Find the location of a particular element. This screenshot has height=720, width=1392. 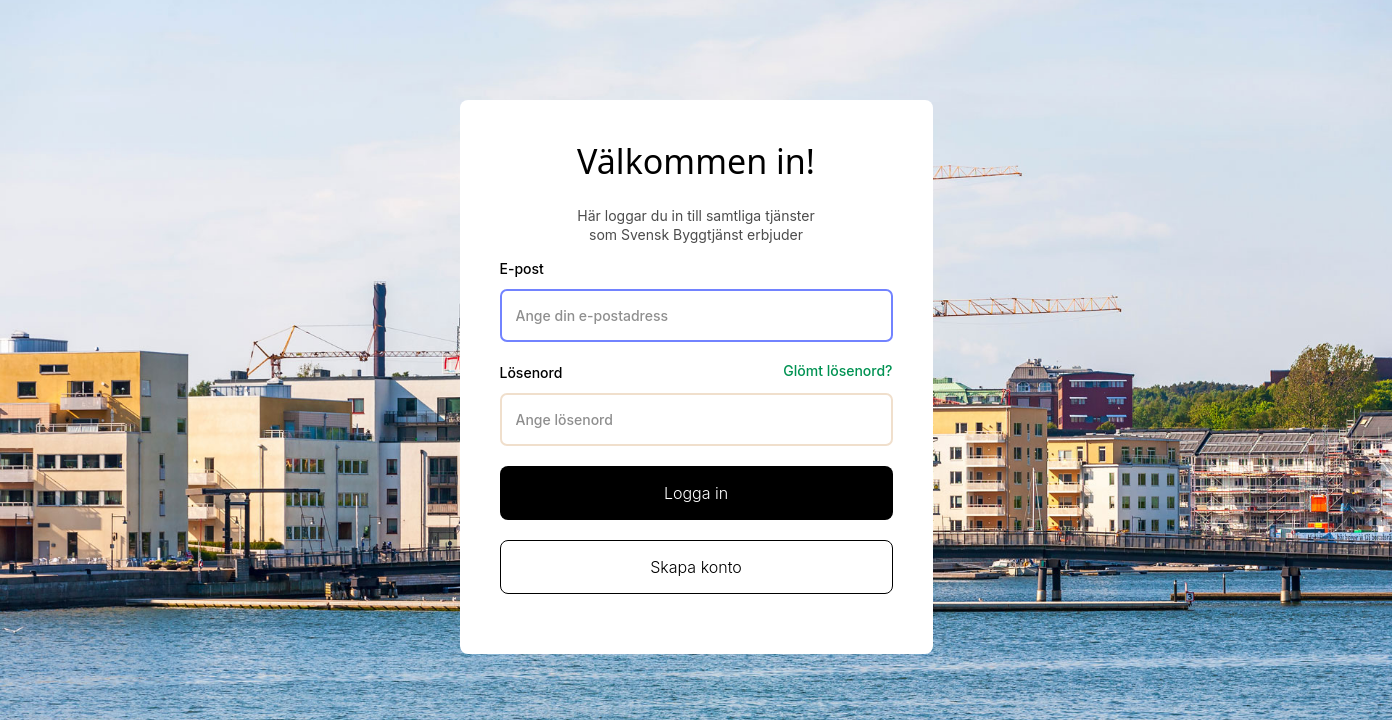

Skapa konto is located at coordinates (696, 567).